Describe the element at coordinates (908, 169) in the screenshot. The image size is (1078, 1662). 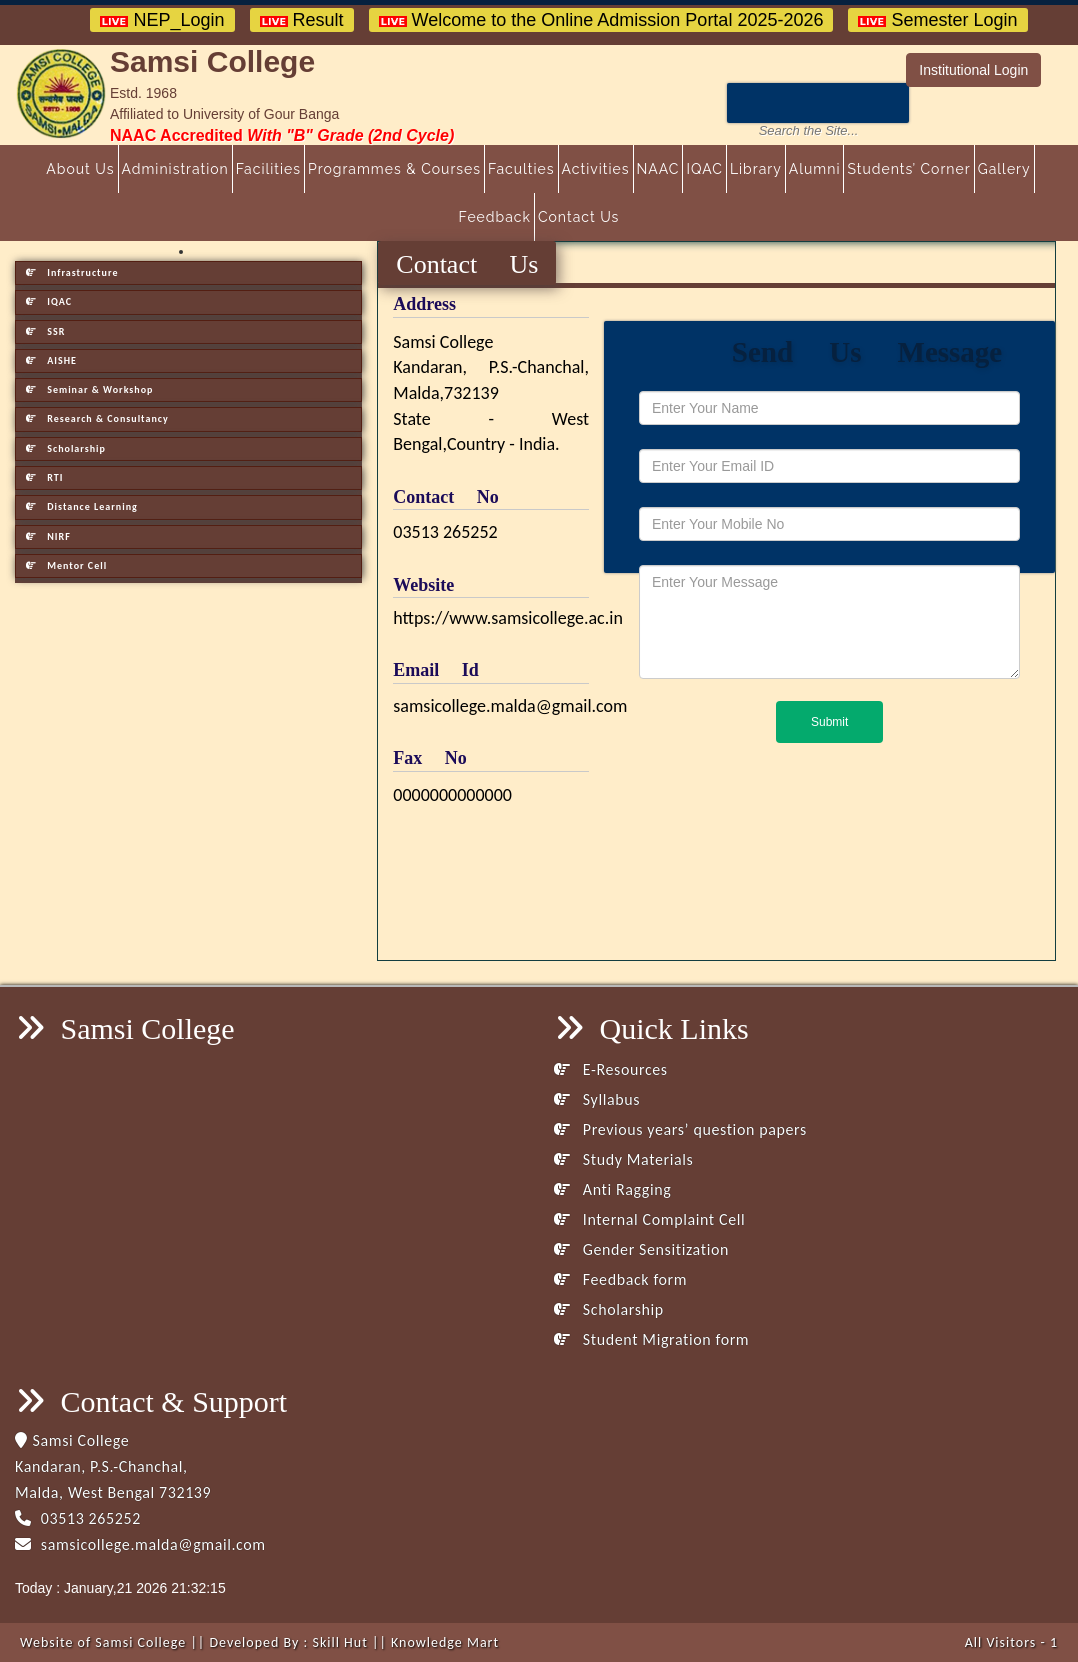
I see `Students’ Corner` at that location.